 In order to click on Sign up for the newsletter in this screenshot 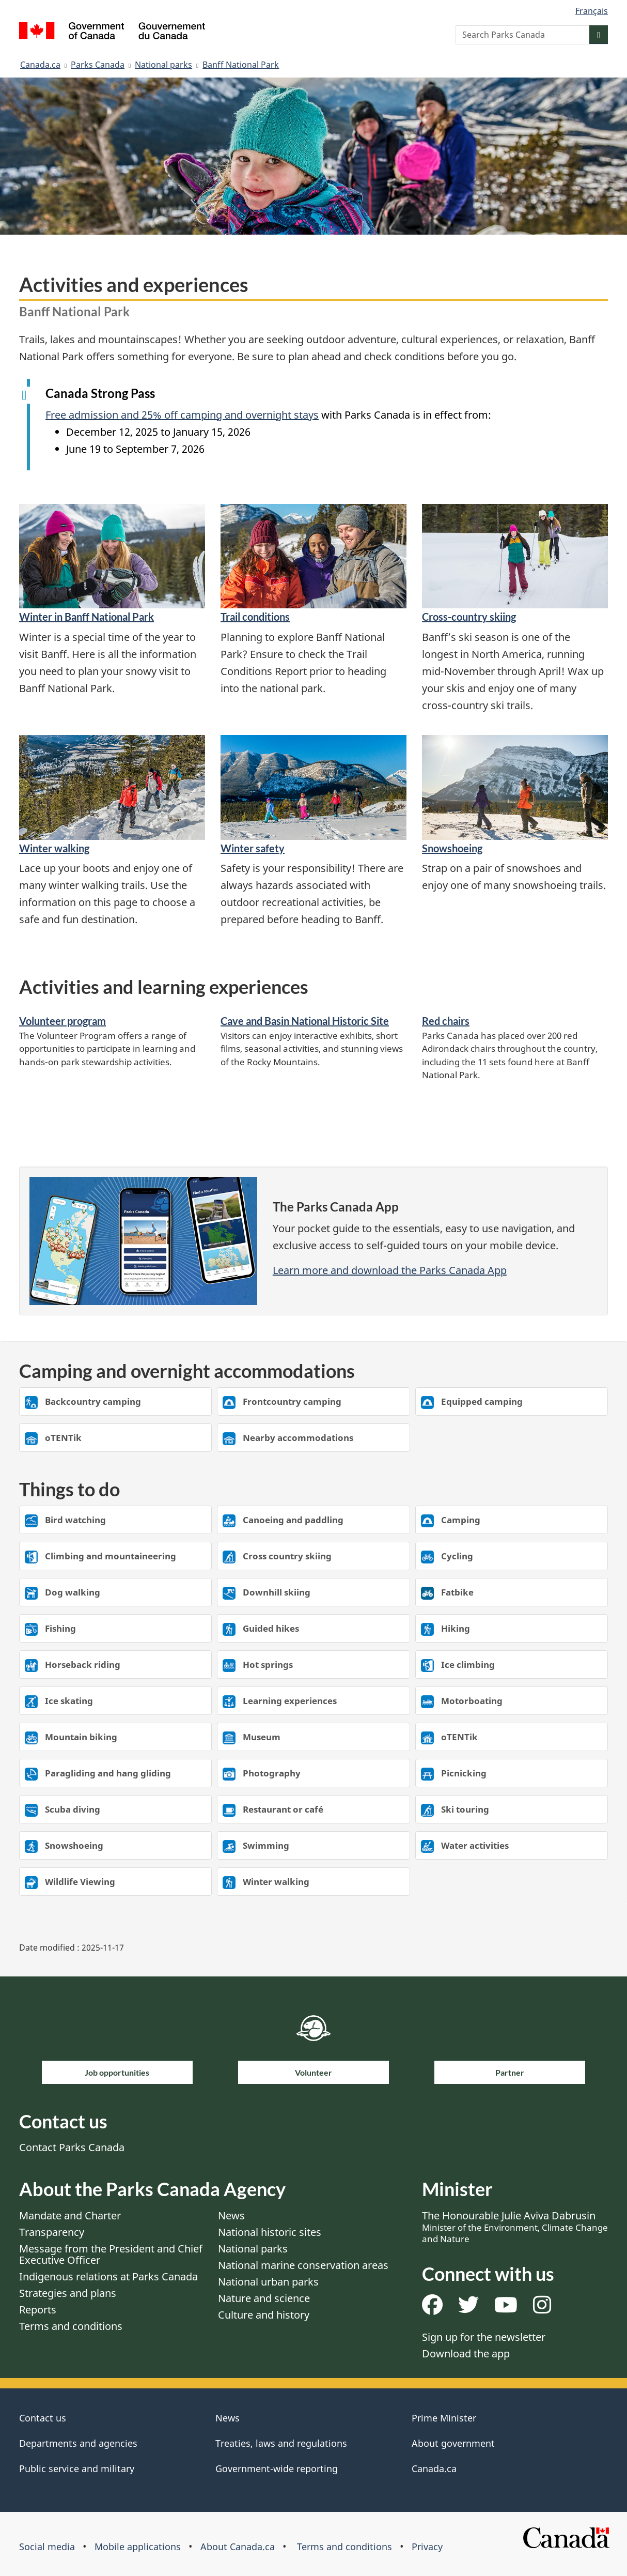, I will do `click(483, 2337)`.